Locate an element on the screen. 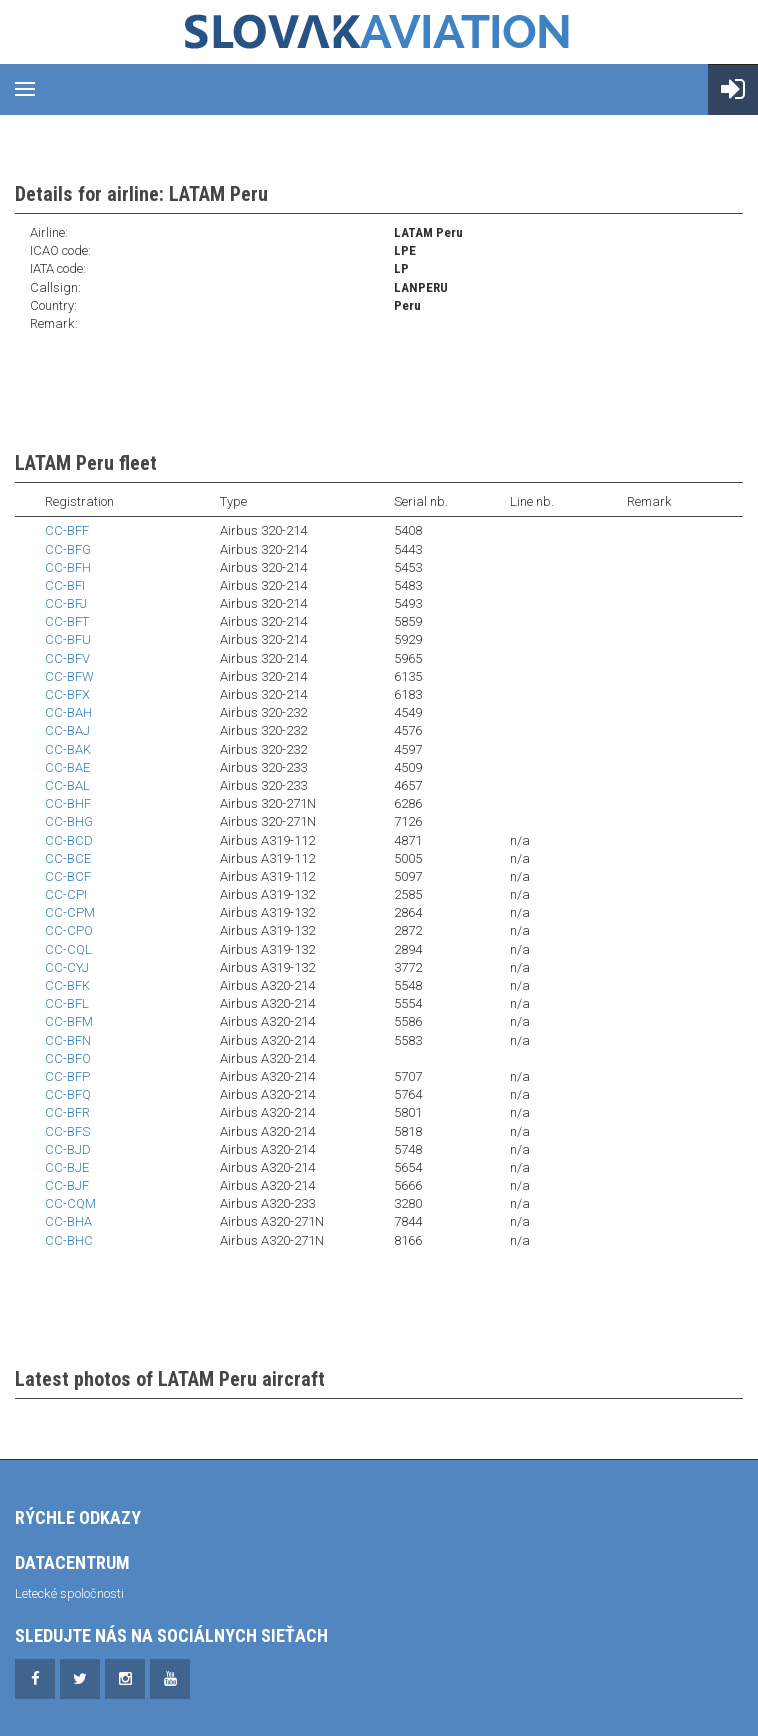  CC-BFR is located at coordinates (67, 1112).